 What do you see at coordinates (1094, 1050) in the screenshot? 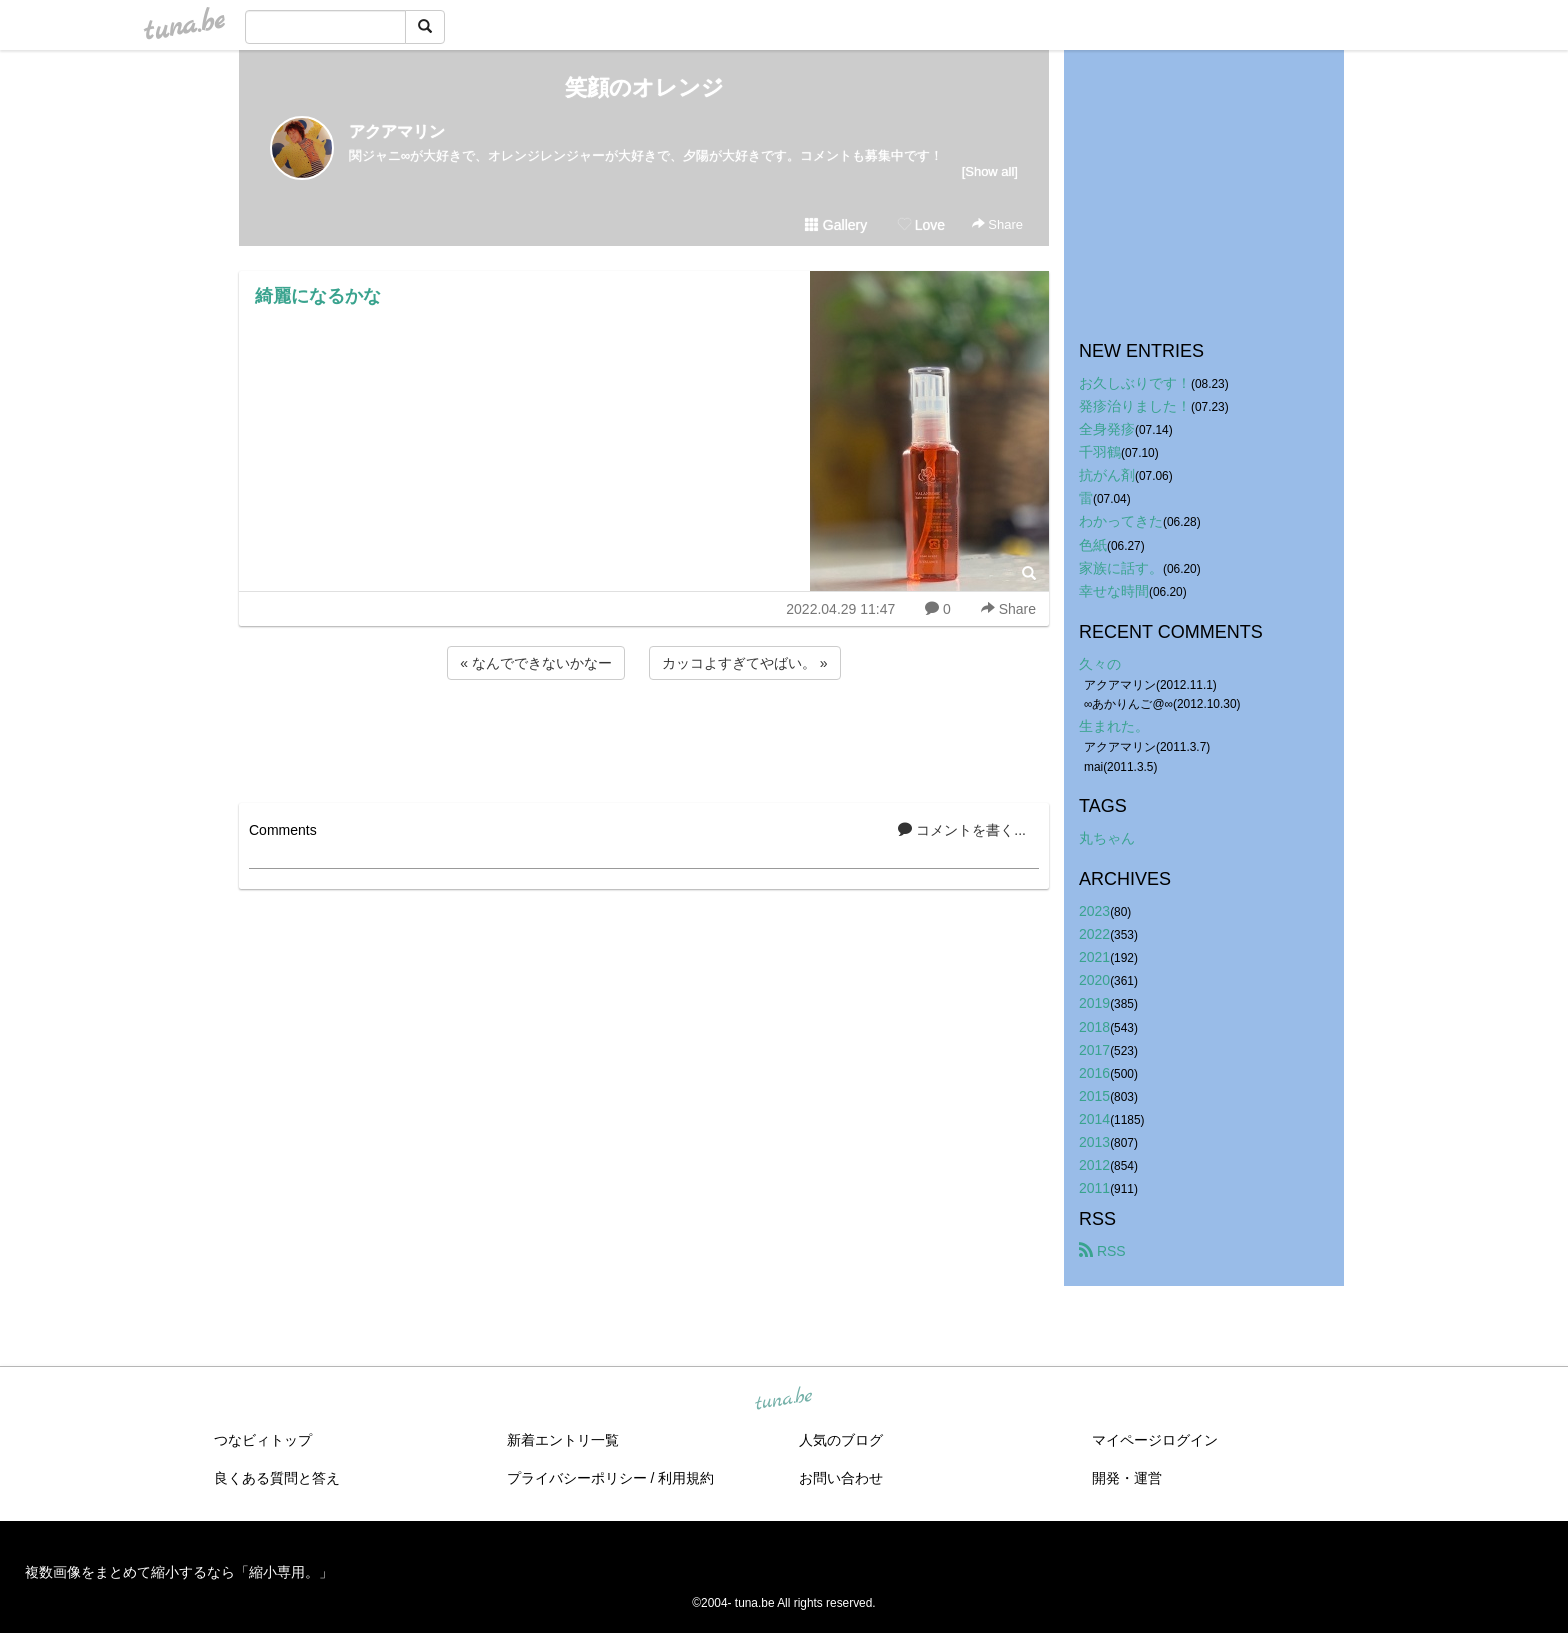
I see `2017` at bounding box center [1094, 1050].